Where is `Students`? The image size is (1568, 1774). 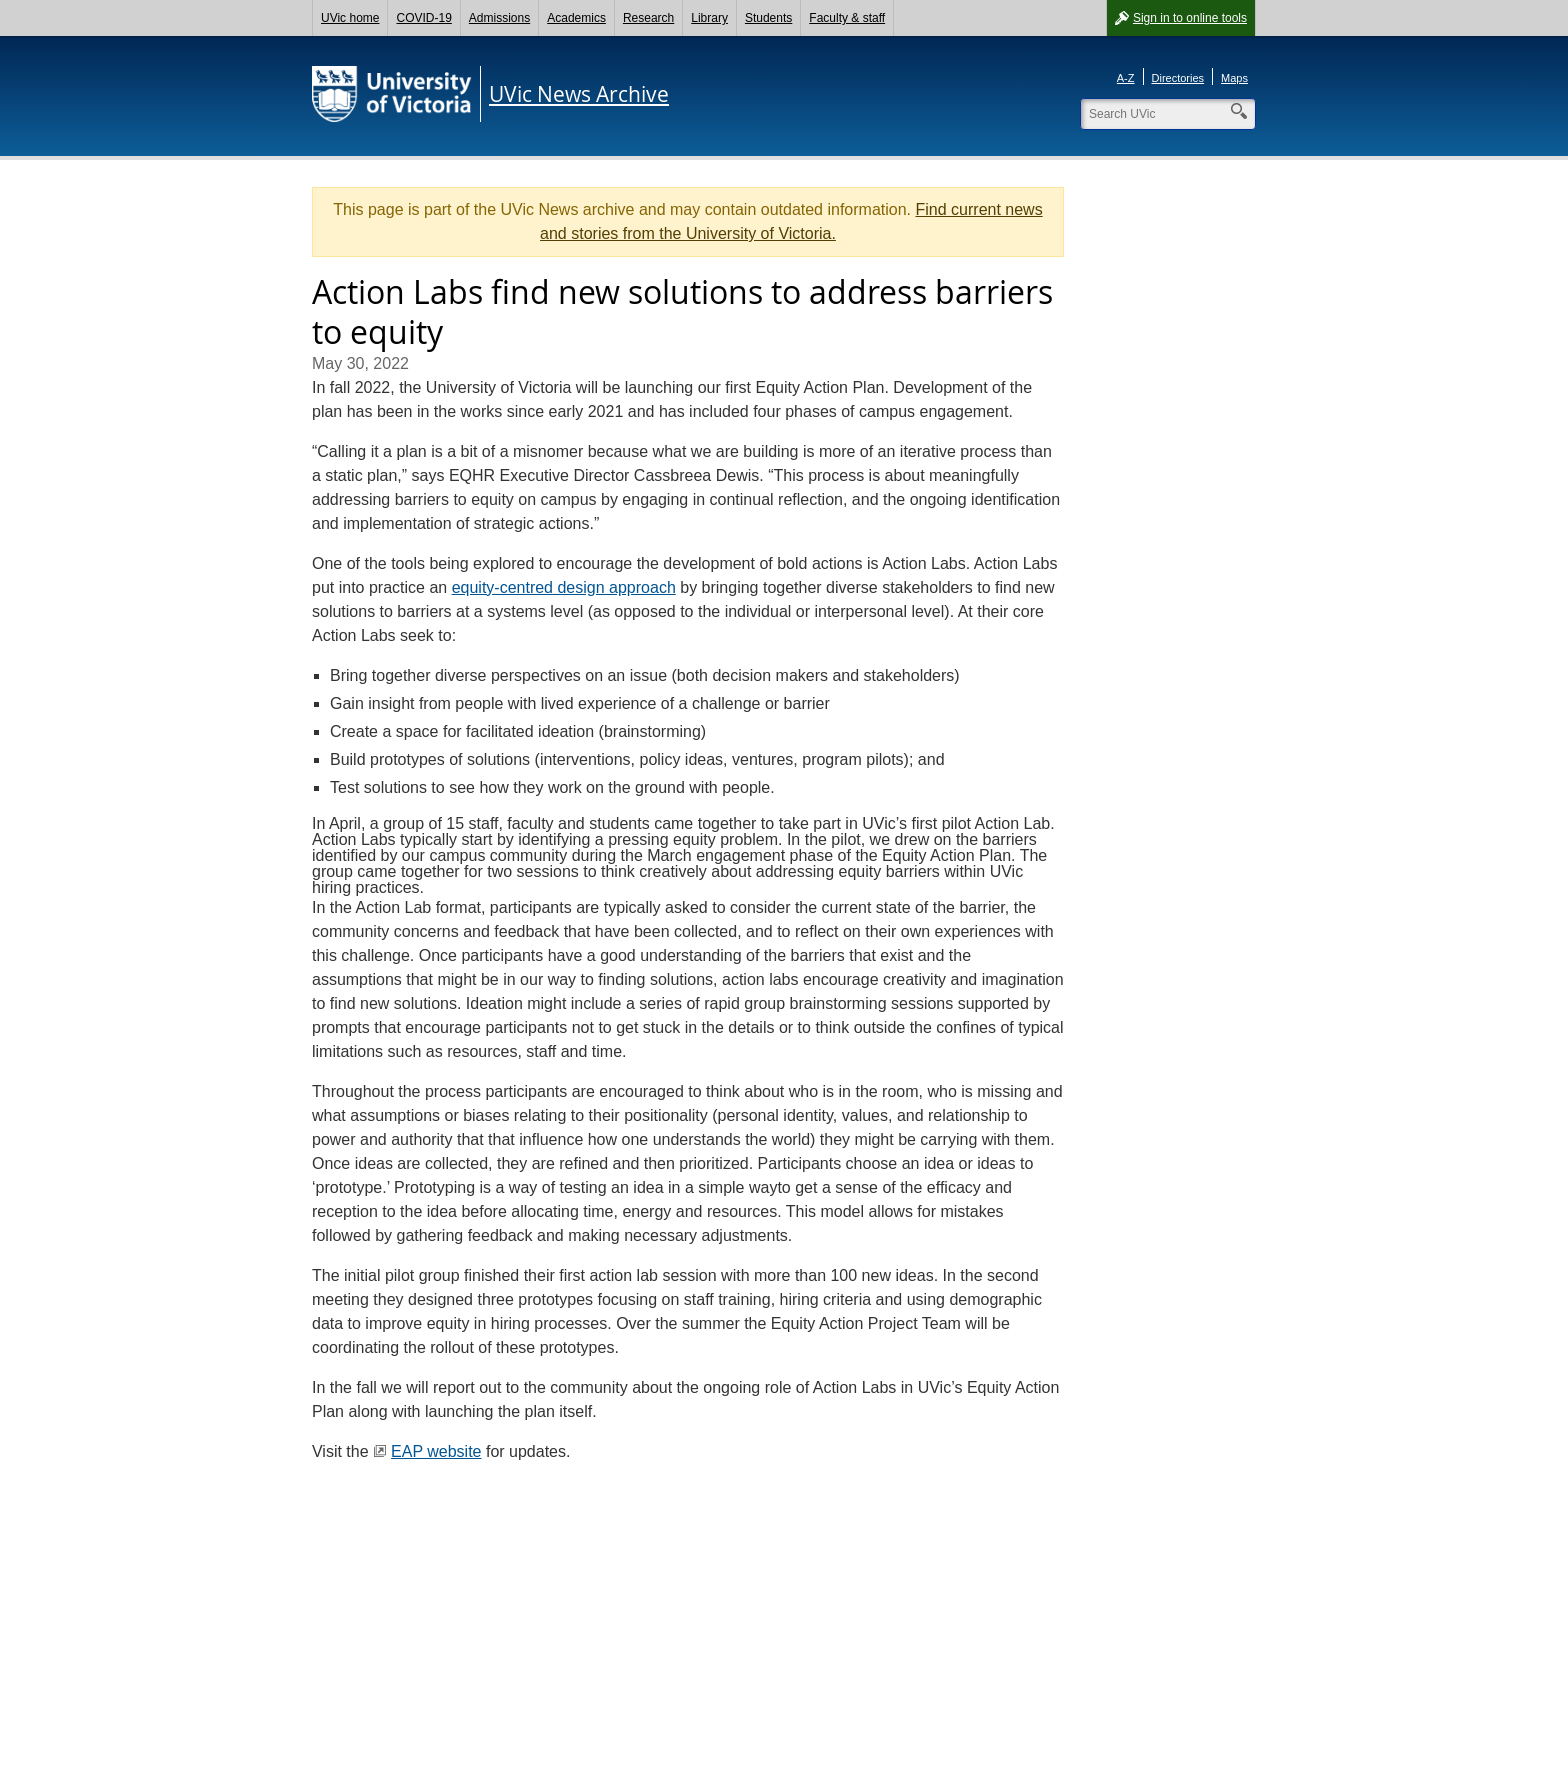
Students is located at coordinates (768, 18).